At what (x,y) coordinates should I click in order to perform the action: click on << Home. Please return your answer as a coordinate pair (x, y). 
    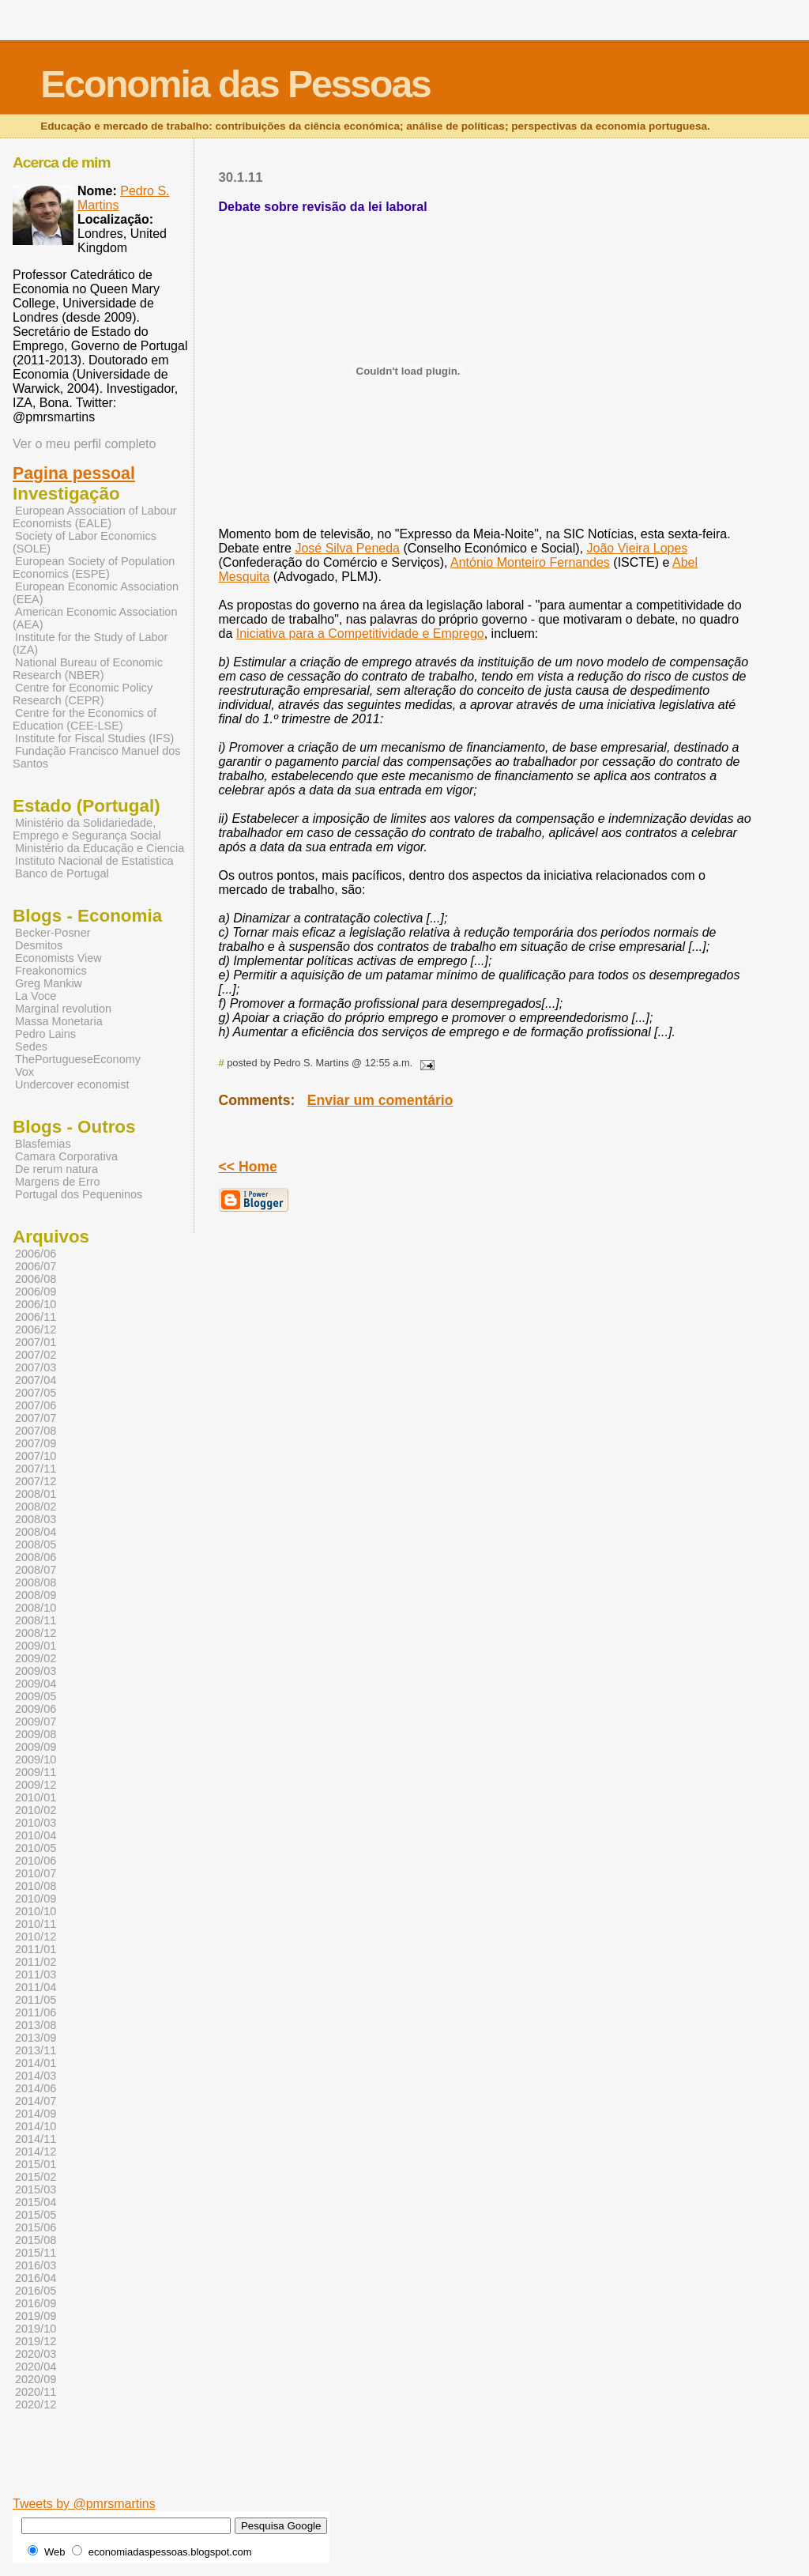
    Looking at the image, I should click on (248, 1167).